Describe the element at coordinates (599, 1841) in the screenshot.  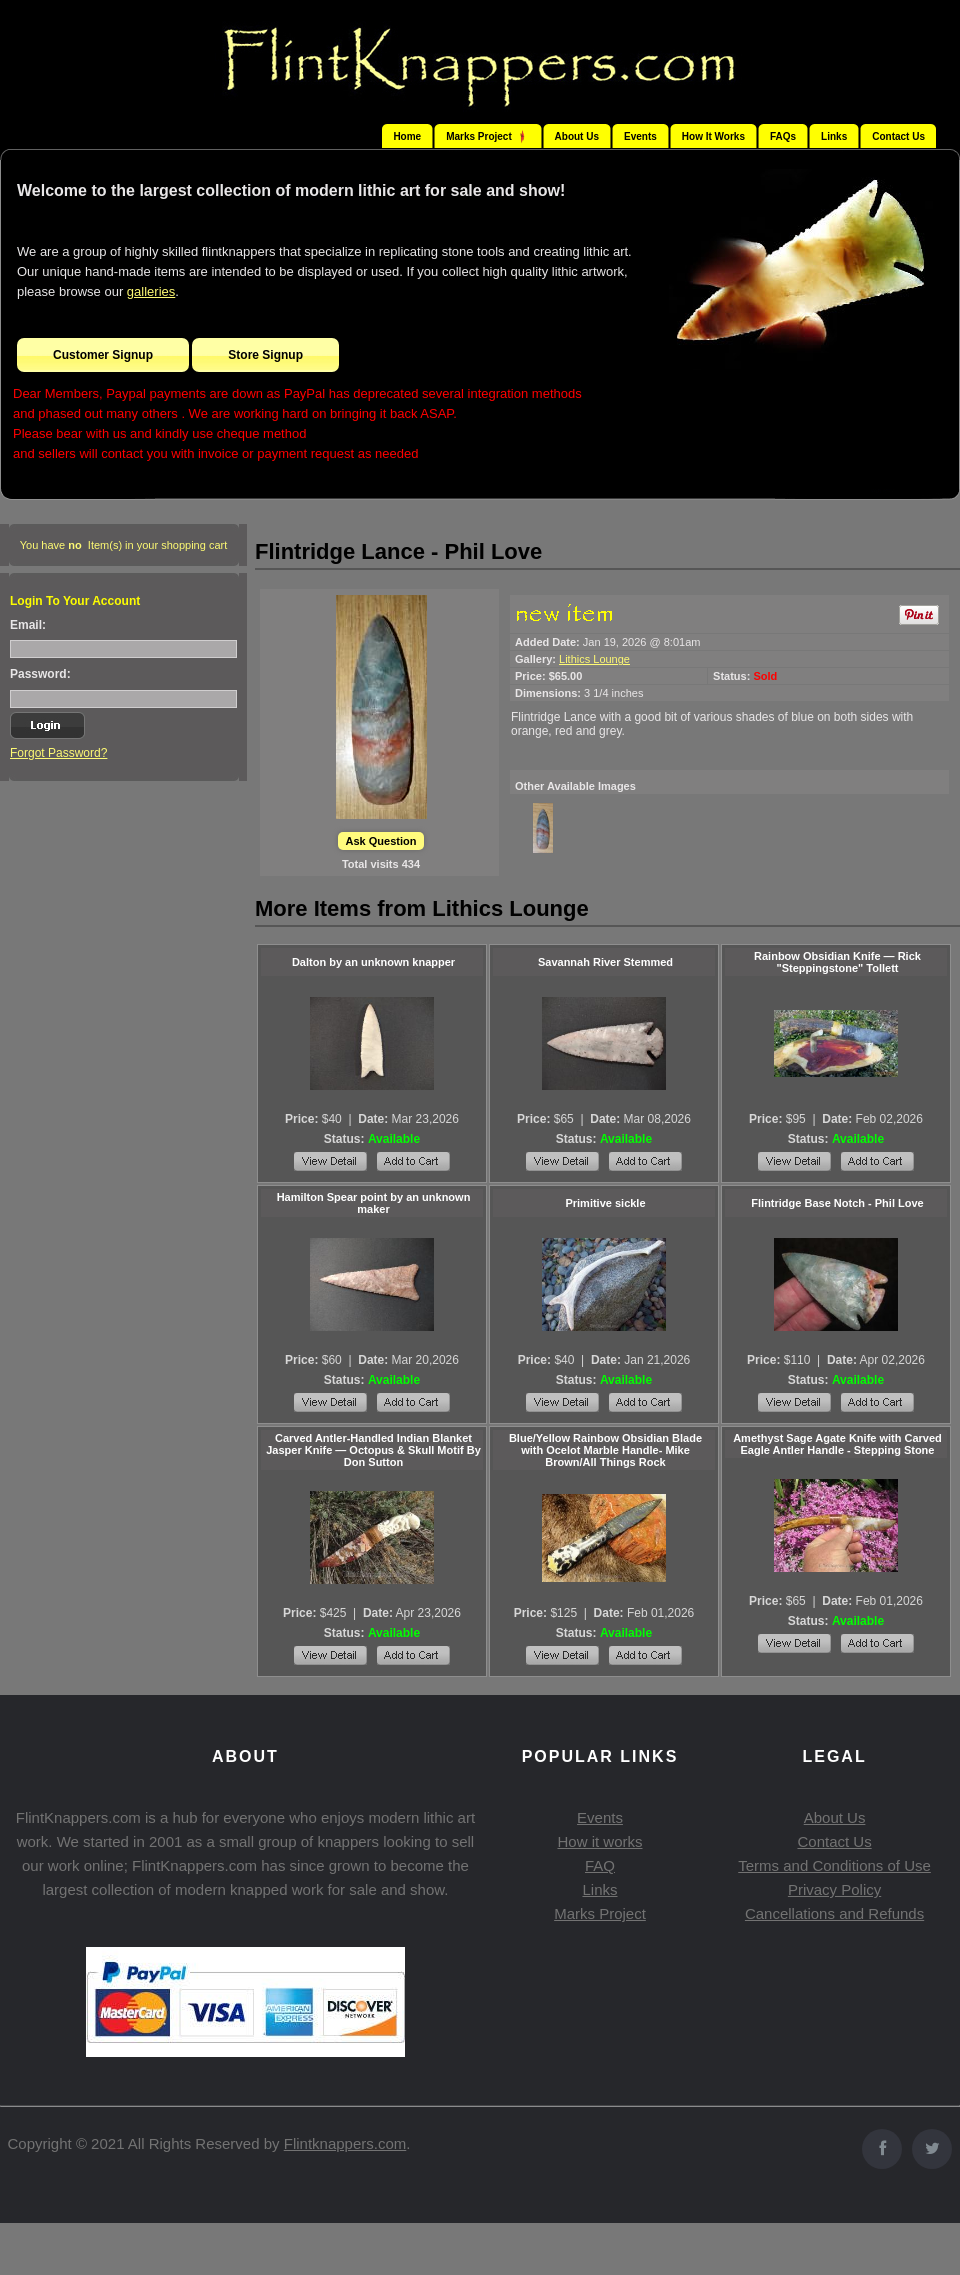
I see `How it works` at that location.